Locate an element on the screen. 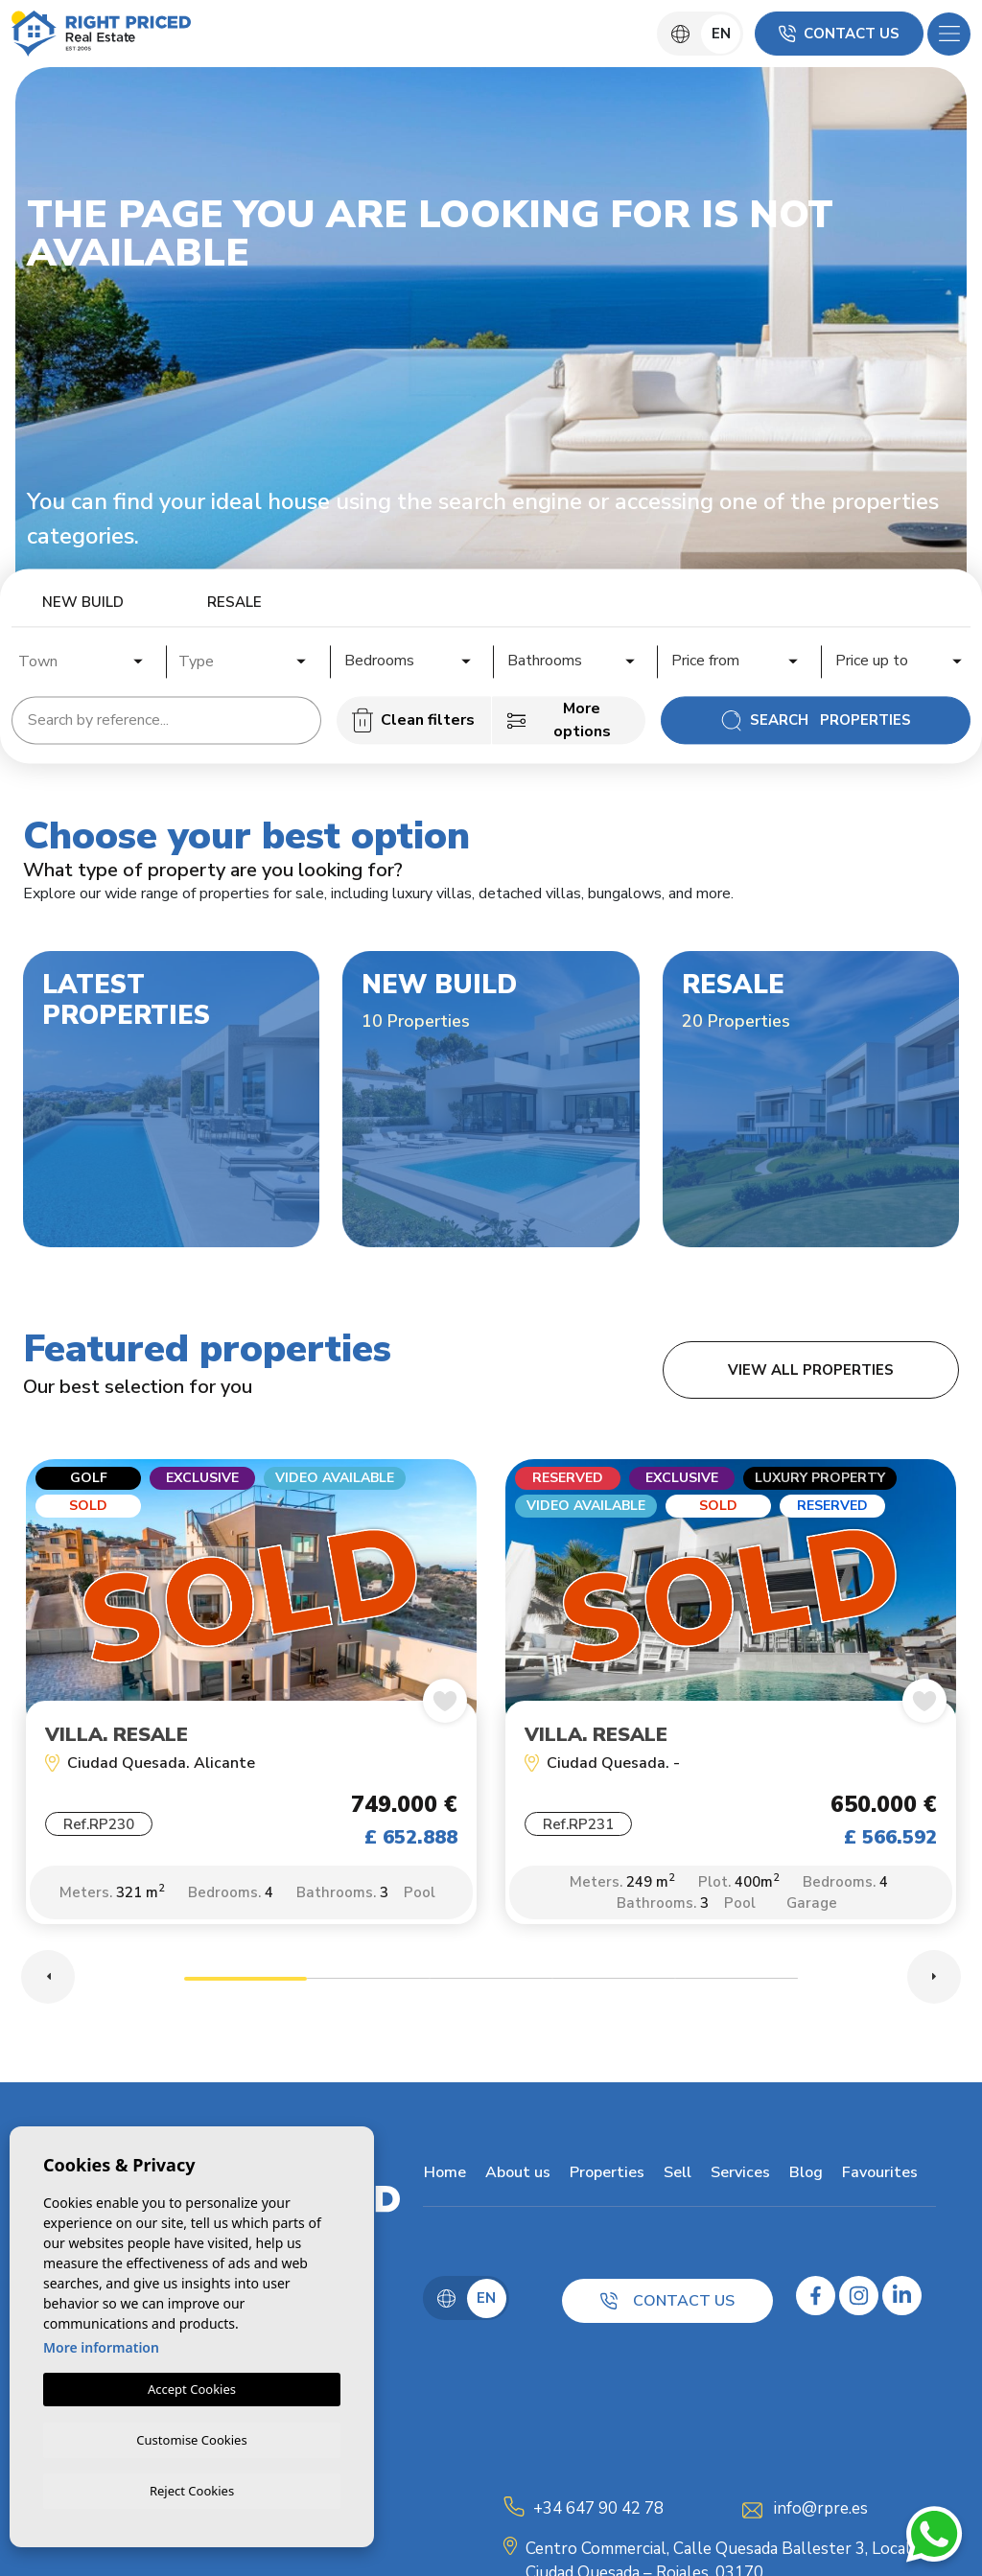 This screenshot has height=2576, width=982. [tabpanel] is located at coordinates (251, 1703).